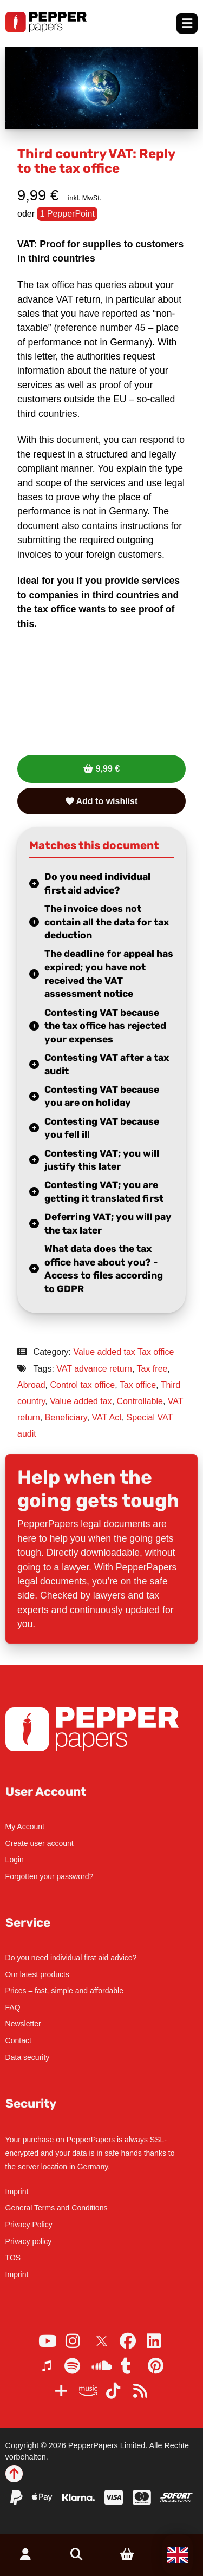  I want to click on Contesting VAT; you are getting it translated first, so click(103, 1191).